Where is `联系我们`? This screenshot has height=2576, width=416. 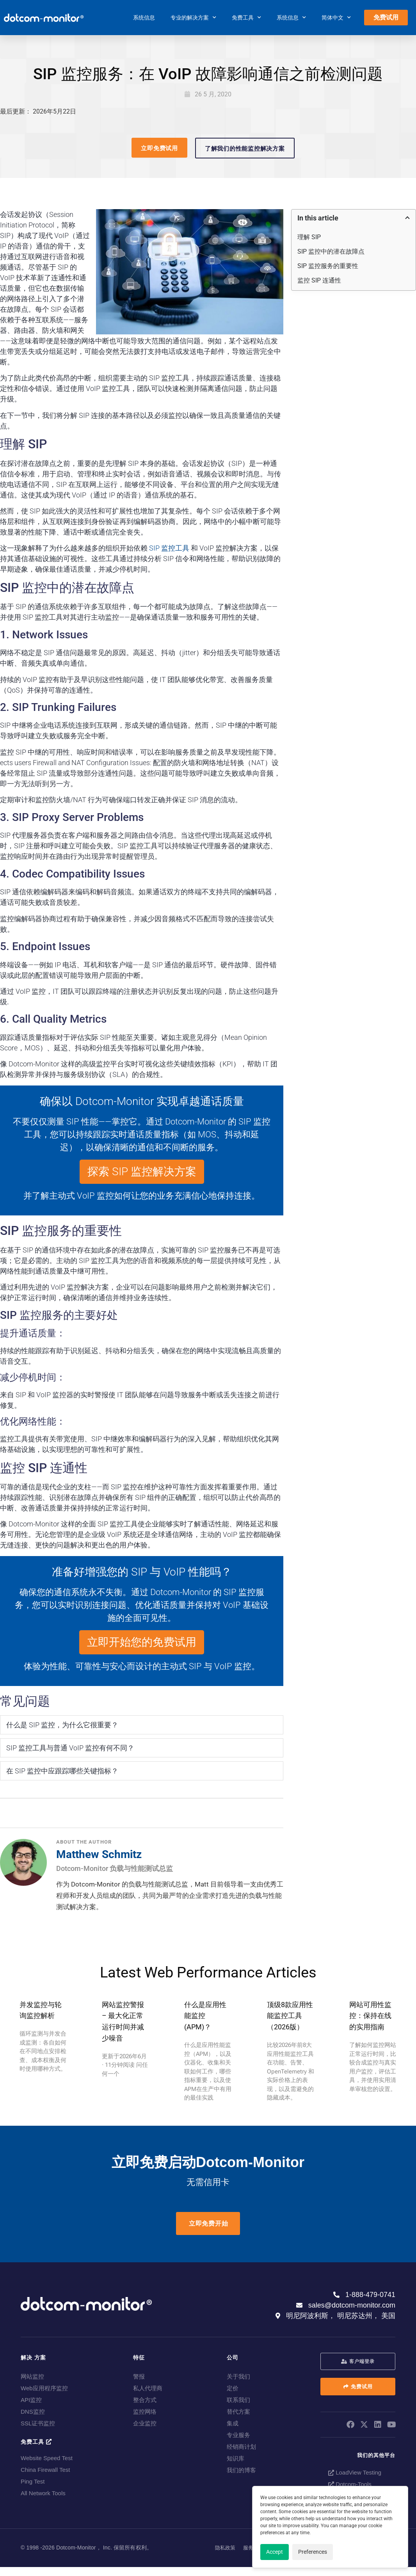 联系我们 is located at coordinates (238, 2400).